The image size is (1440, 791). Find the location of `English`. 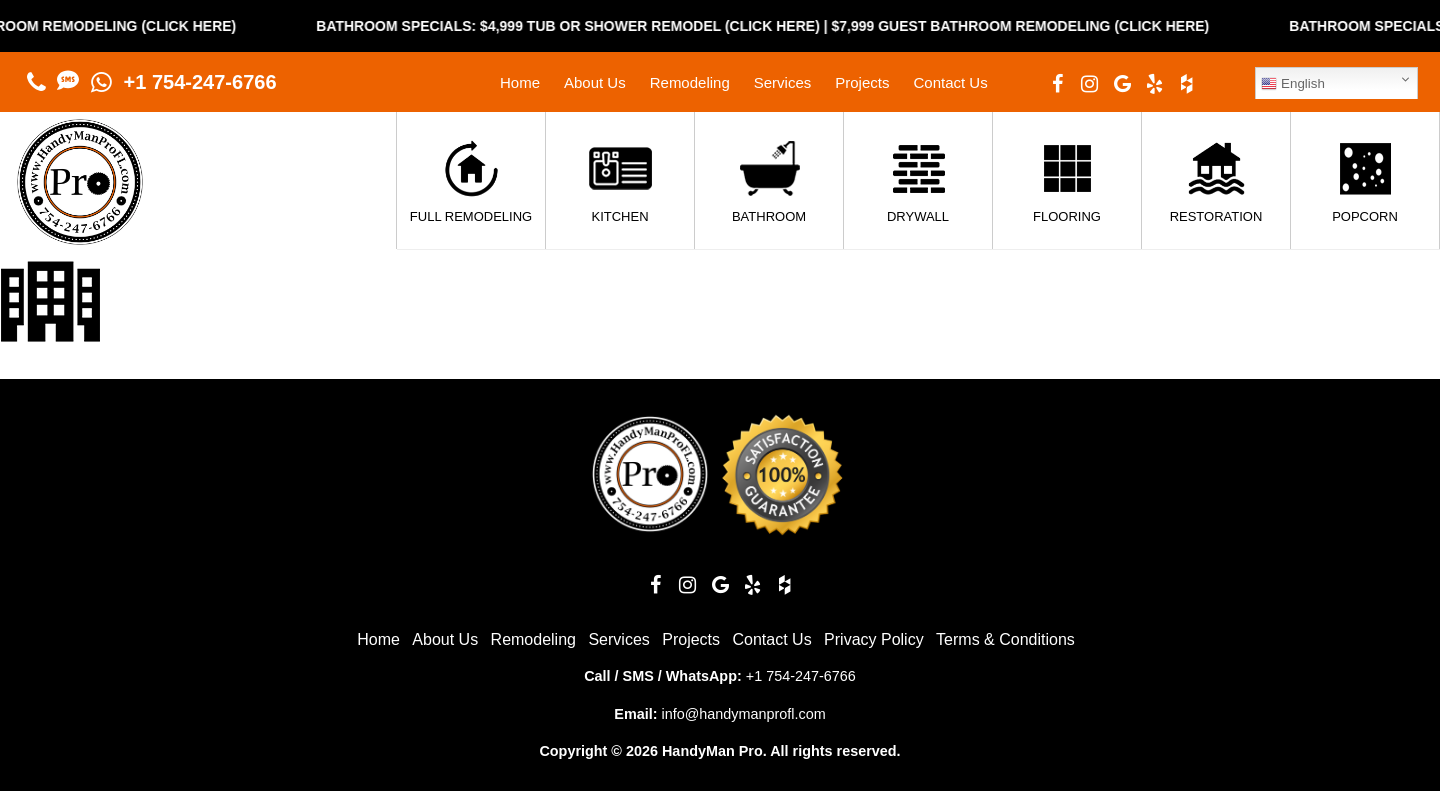

English is located at coordinates (1292, 84).